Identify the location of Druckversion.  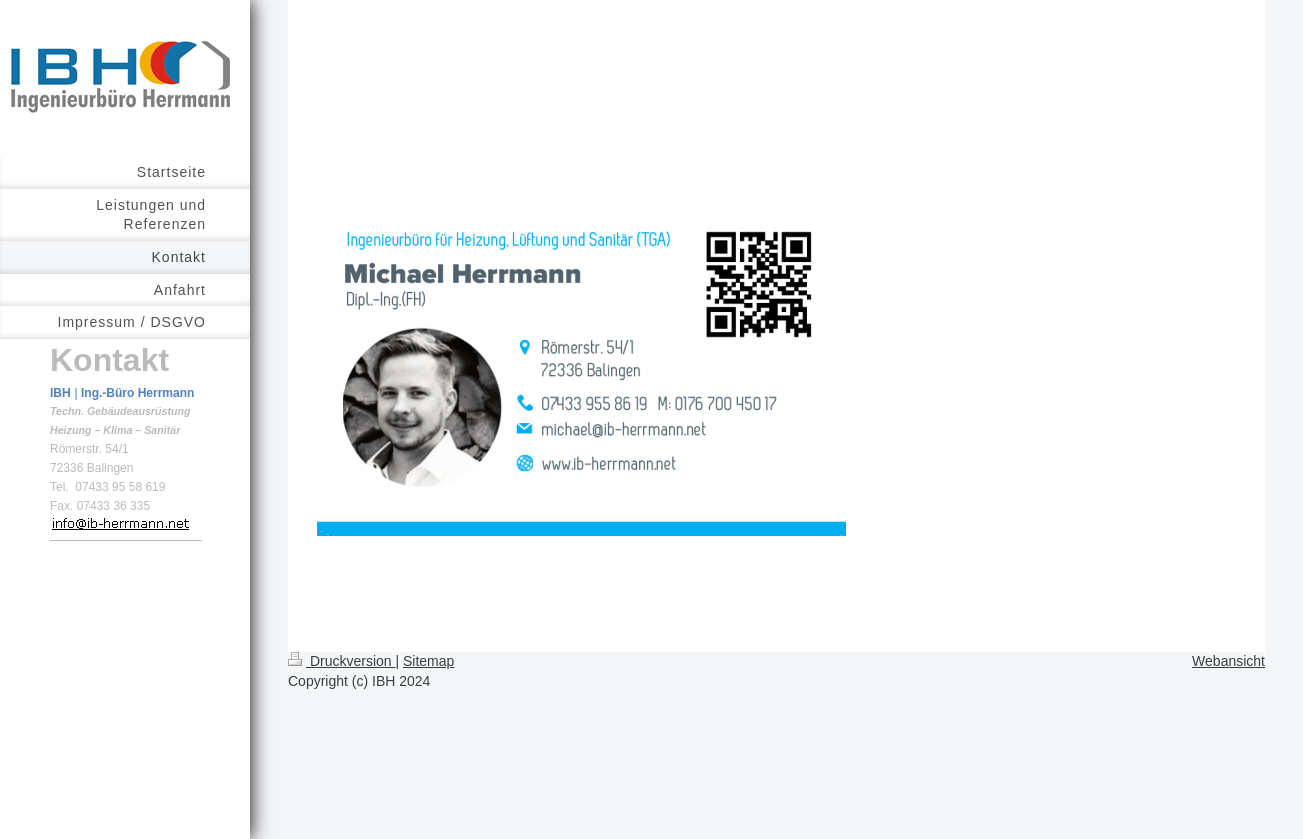
(341, 661).